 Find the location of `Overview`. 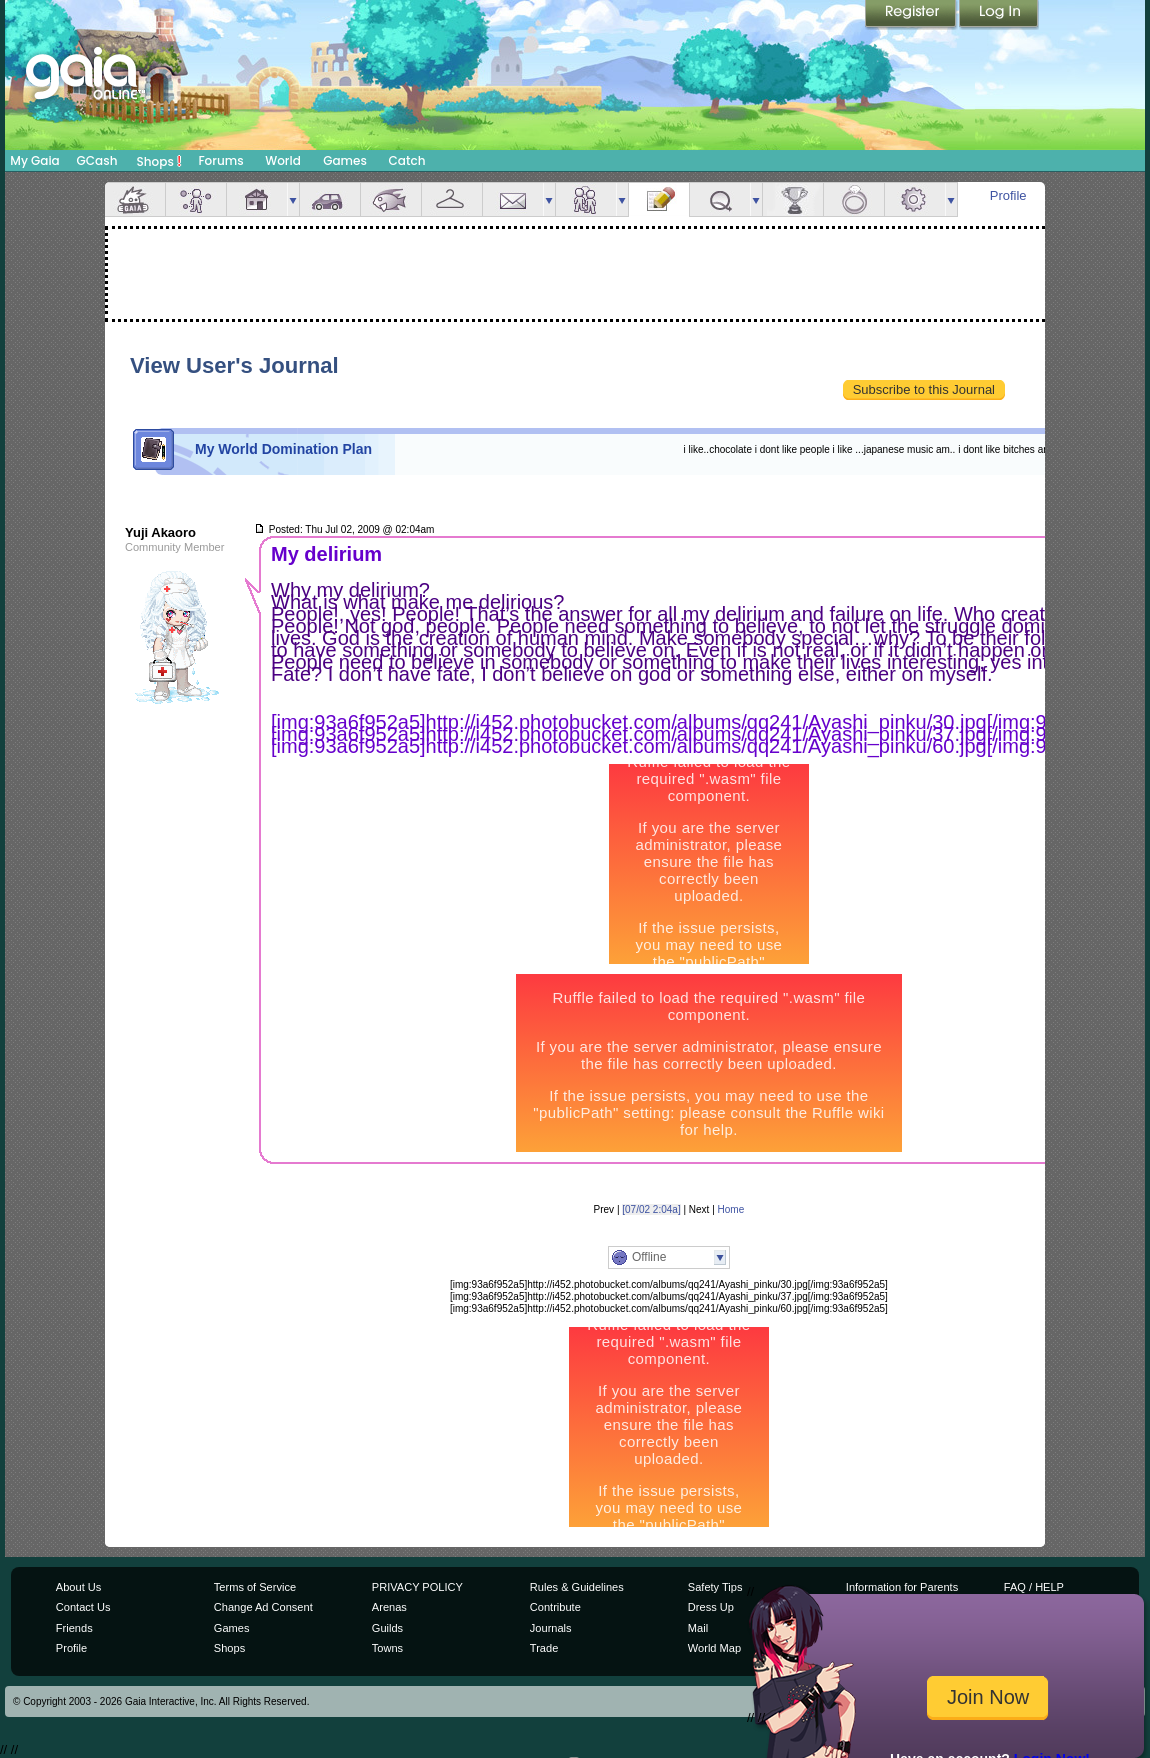

Overview is located at coordinates (135, 199).